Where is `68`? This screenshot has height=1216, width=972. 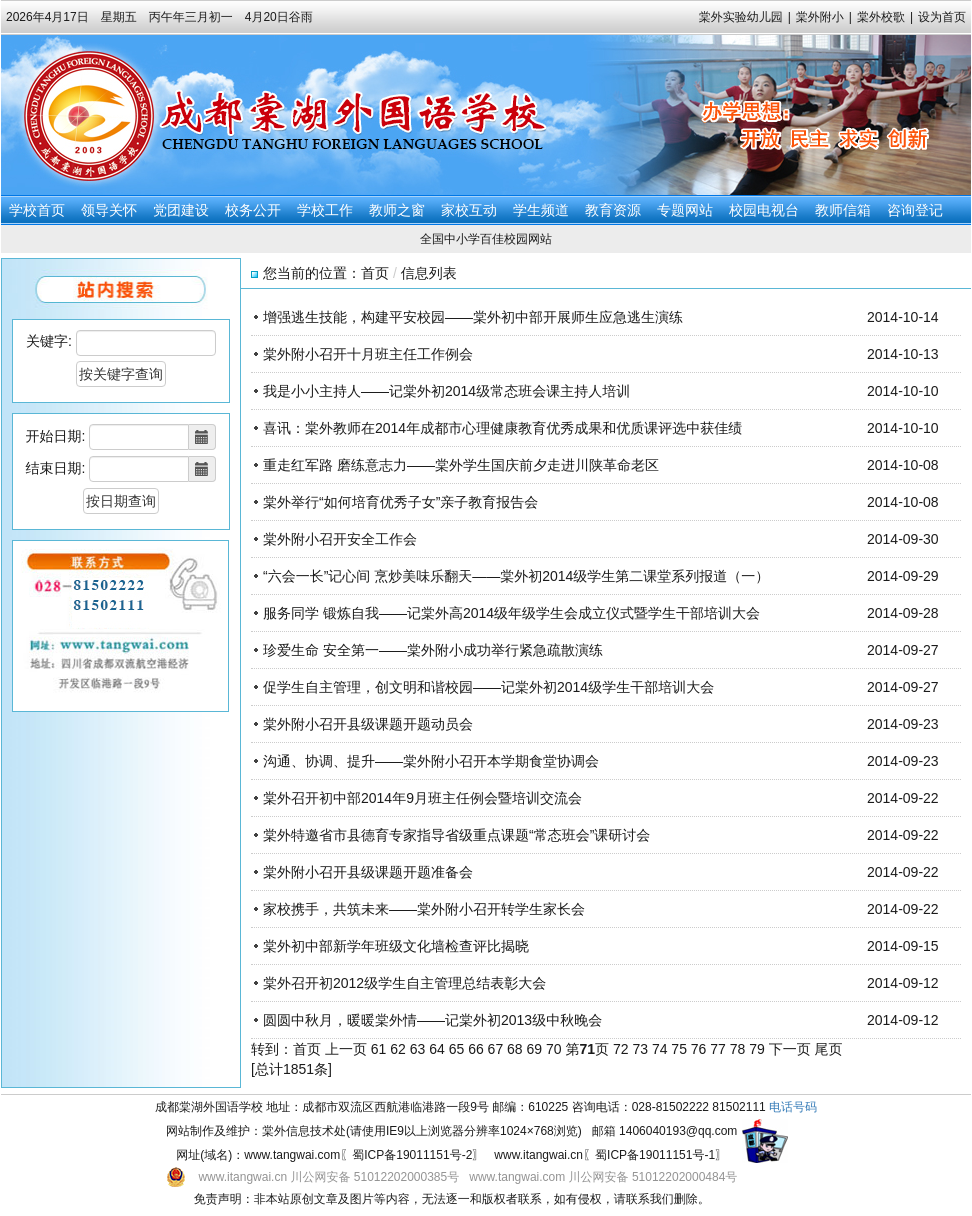
68 is located at coordinates (515, 1049).